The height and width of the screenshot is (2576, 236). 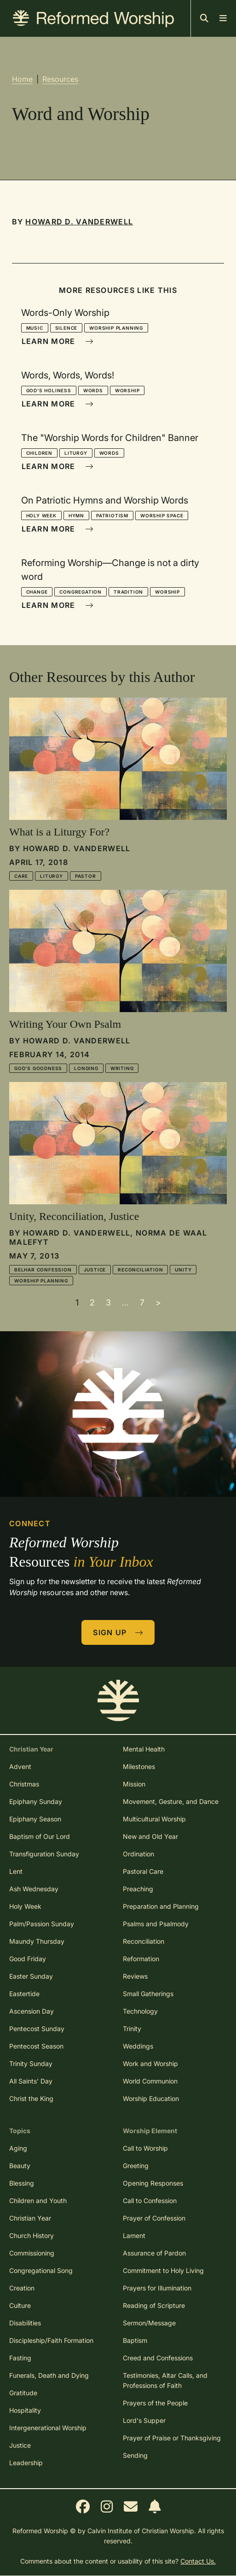 I want to click on Christ the King, so click(x=31, y=2098).